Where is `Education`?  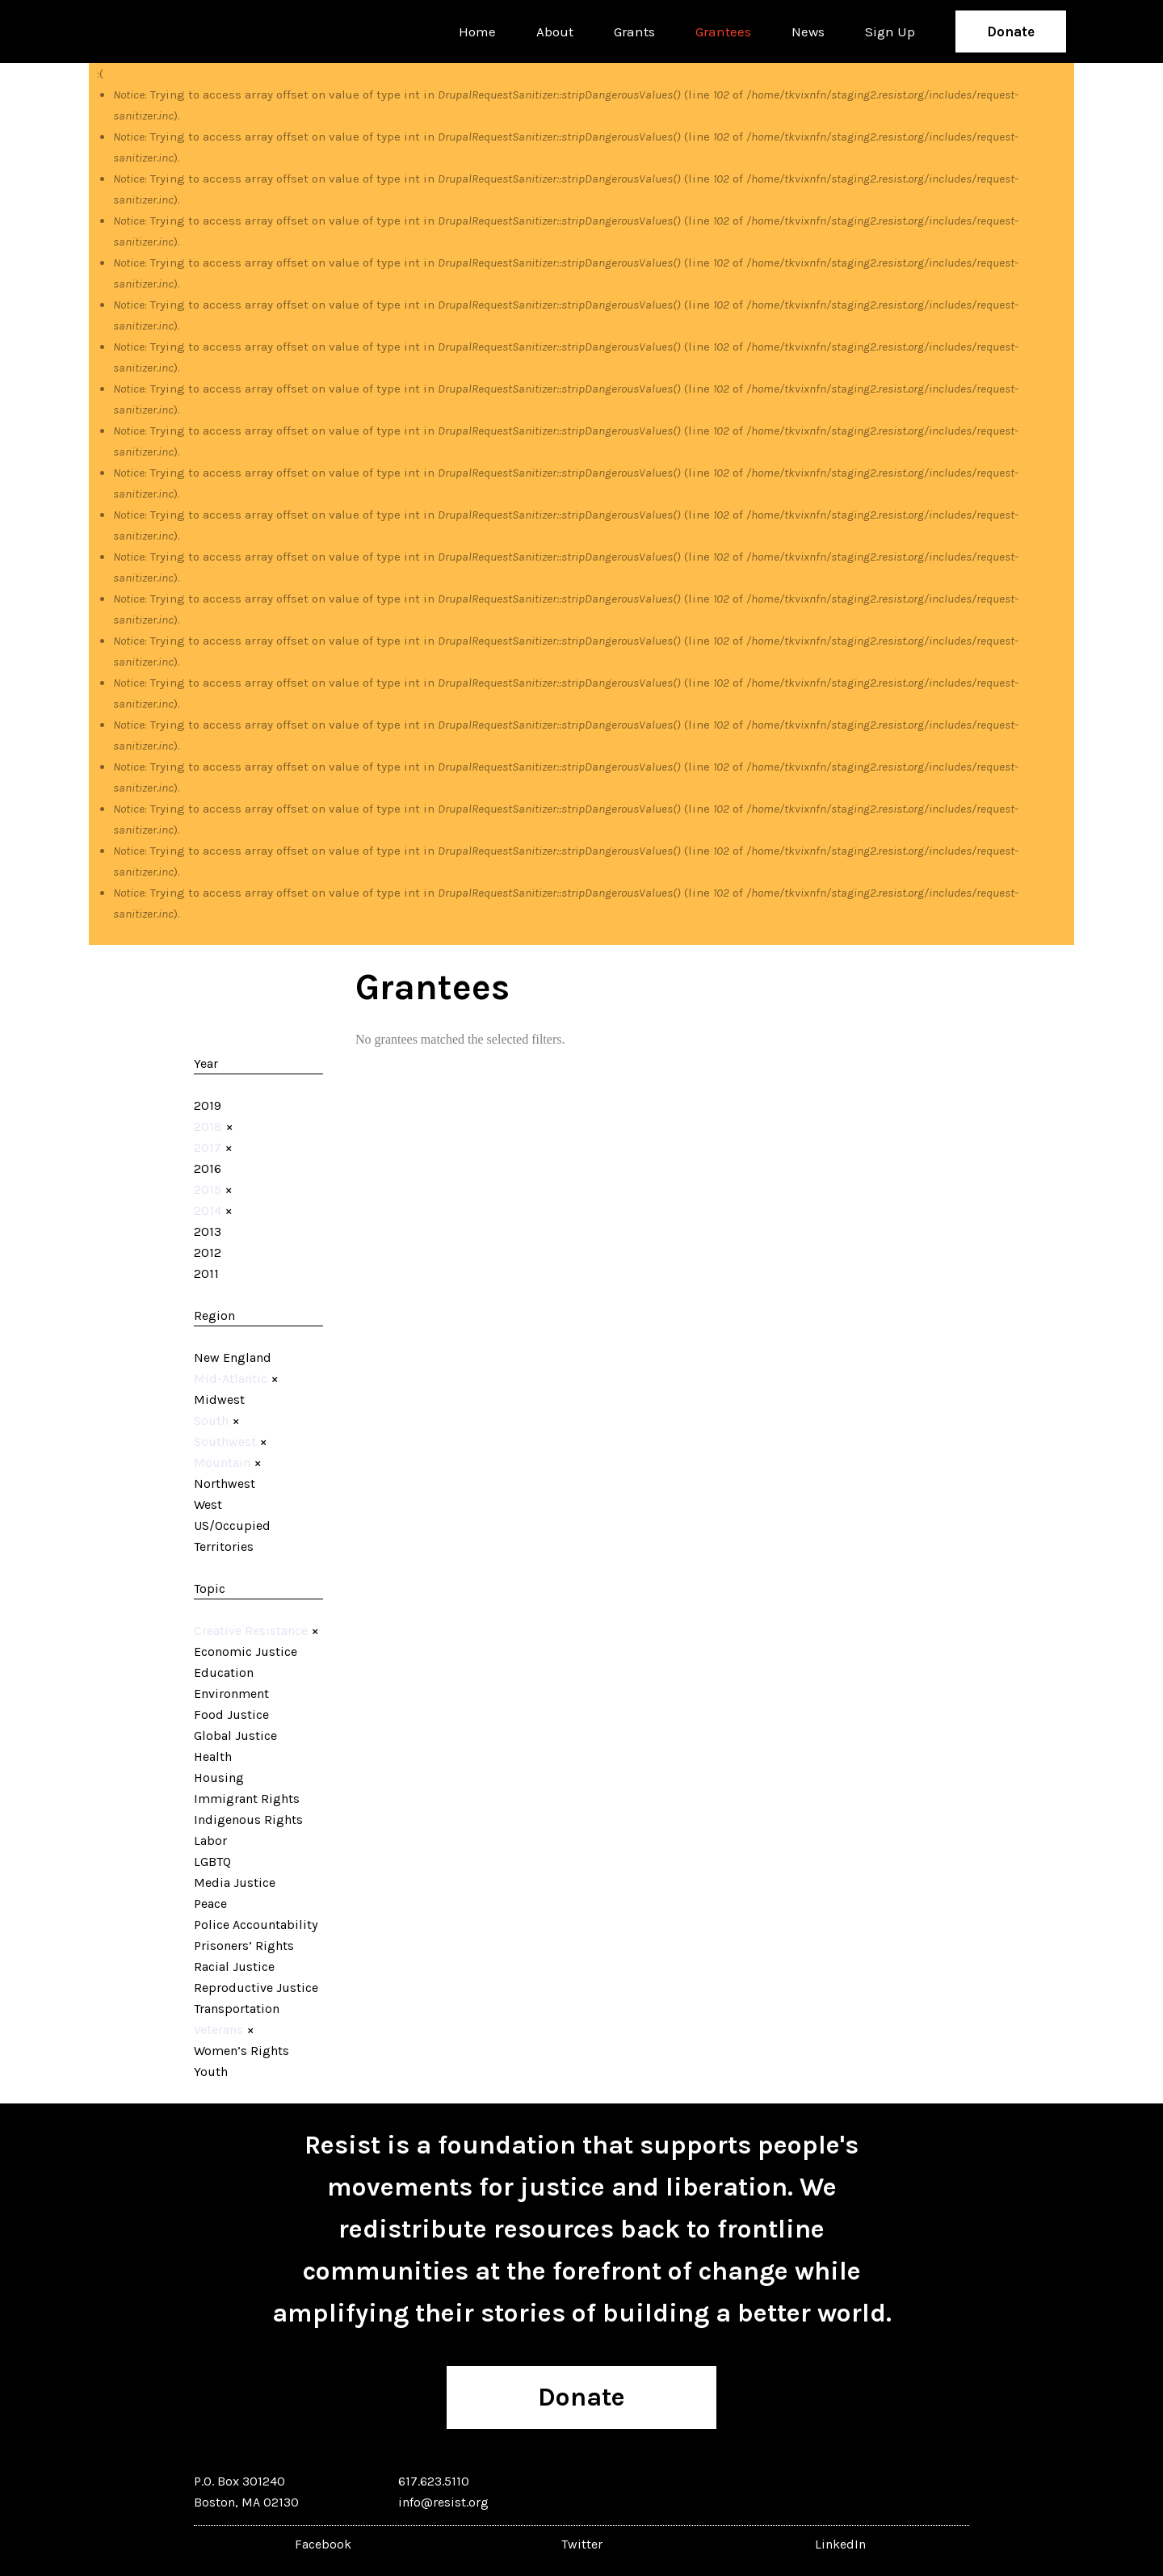 Education is located at coordinates (224, 1672).